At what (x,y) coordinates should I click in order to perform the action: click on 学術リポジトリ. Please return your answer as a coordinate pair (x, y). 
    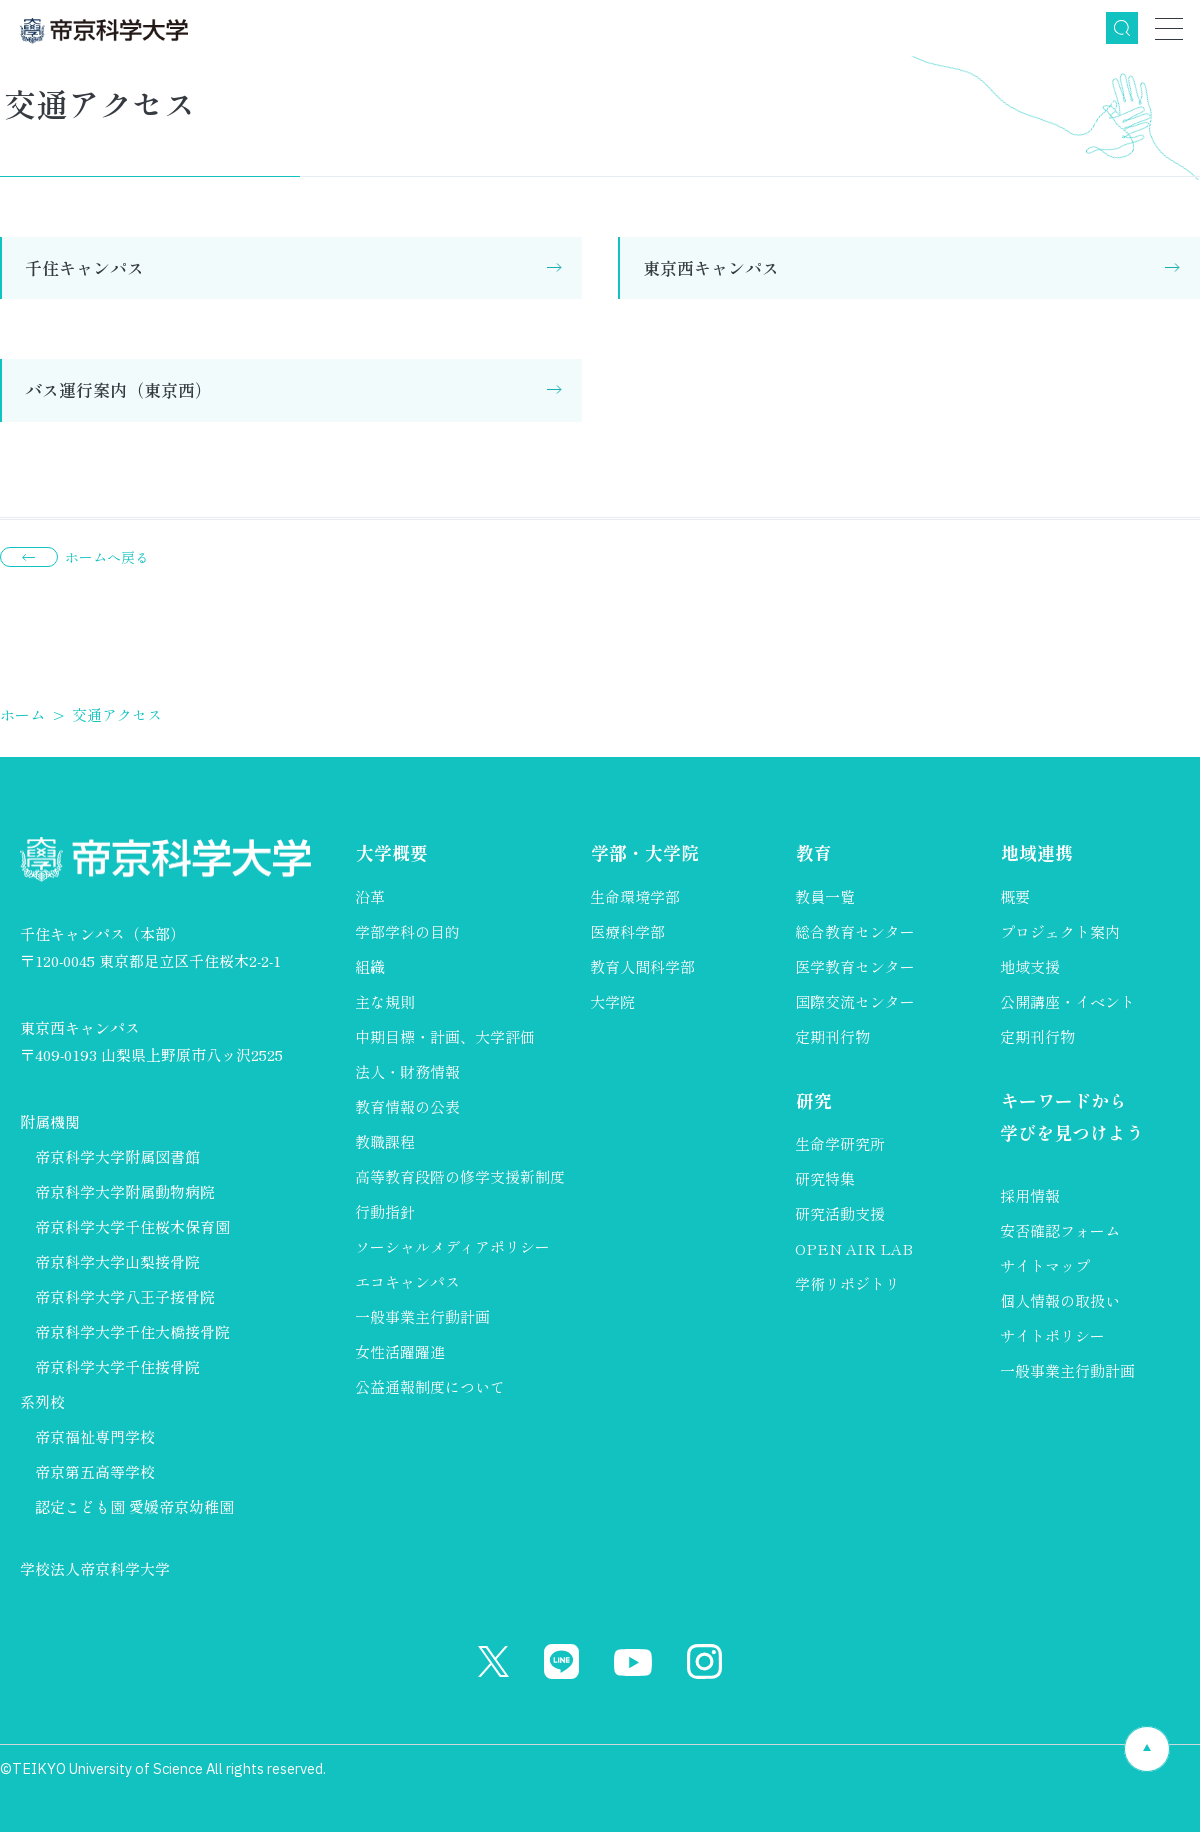
    Looking at the image, I should click on (847, 1283).